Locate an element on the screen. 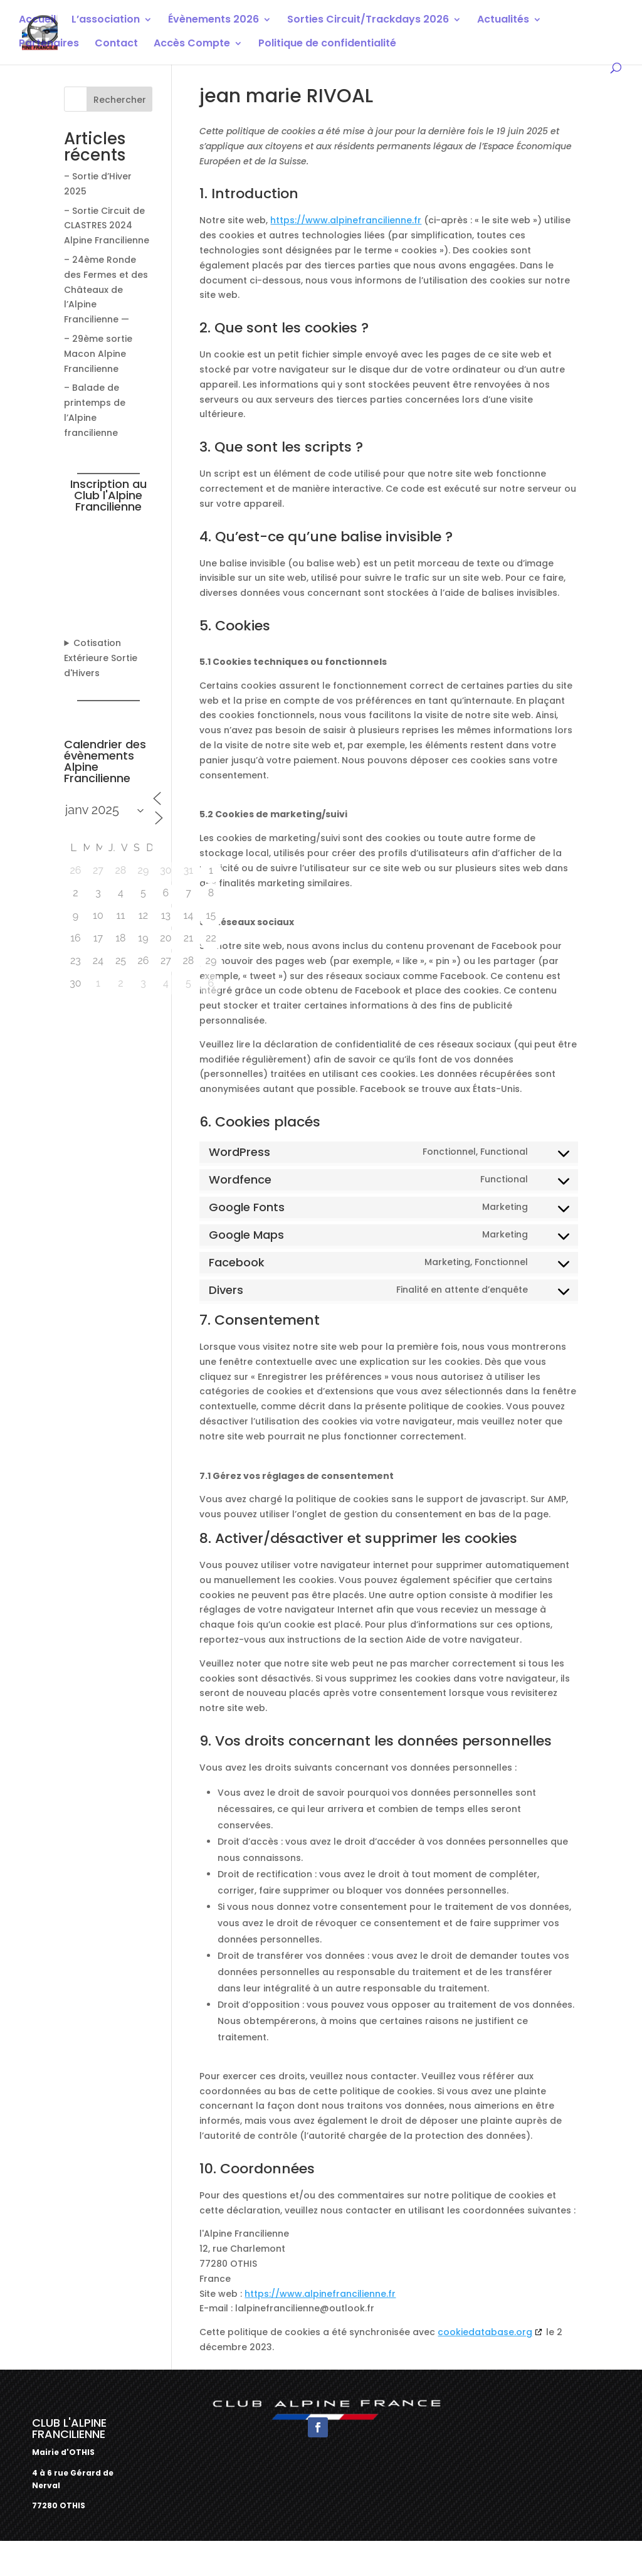  – Sortie Circuit de CLASTRES 2024 Alpine Francilienne is located at coordinates (106, 225).